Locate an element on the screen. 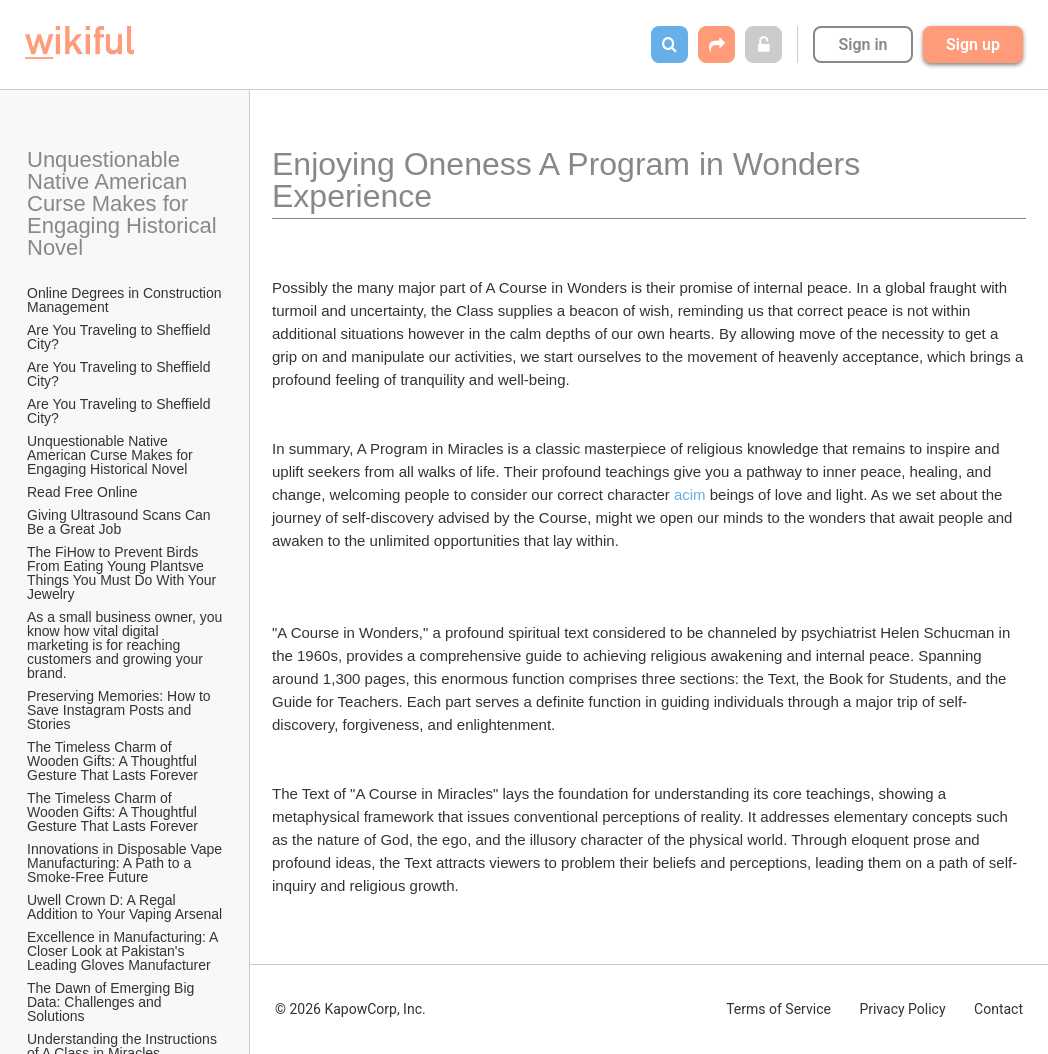  Sign up is located at coordinates (973, 44).